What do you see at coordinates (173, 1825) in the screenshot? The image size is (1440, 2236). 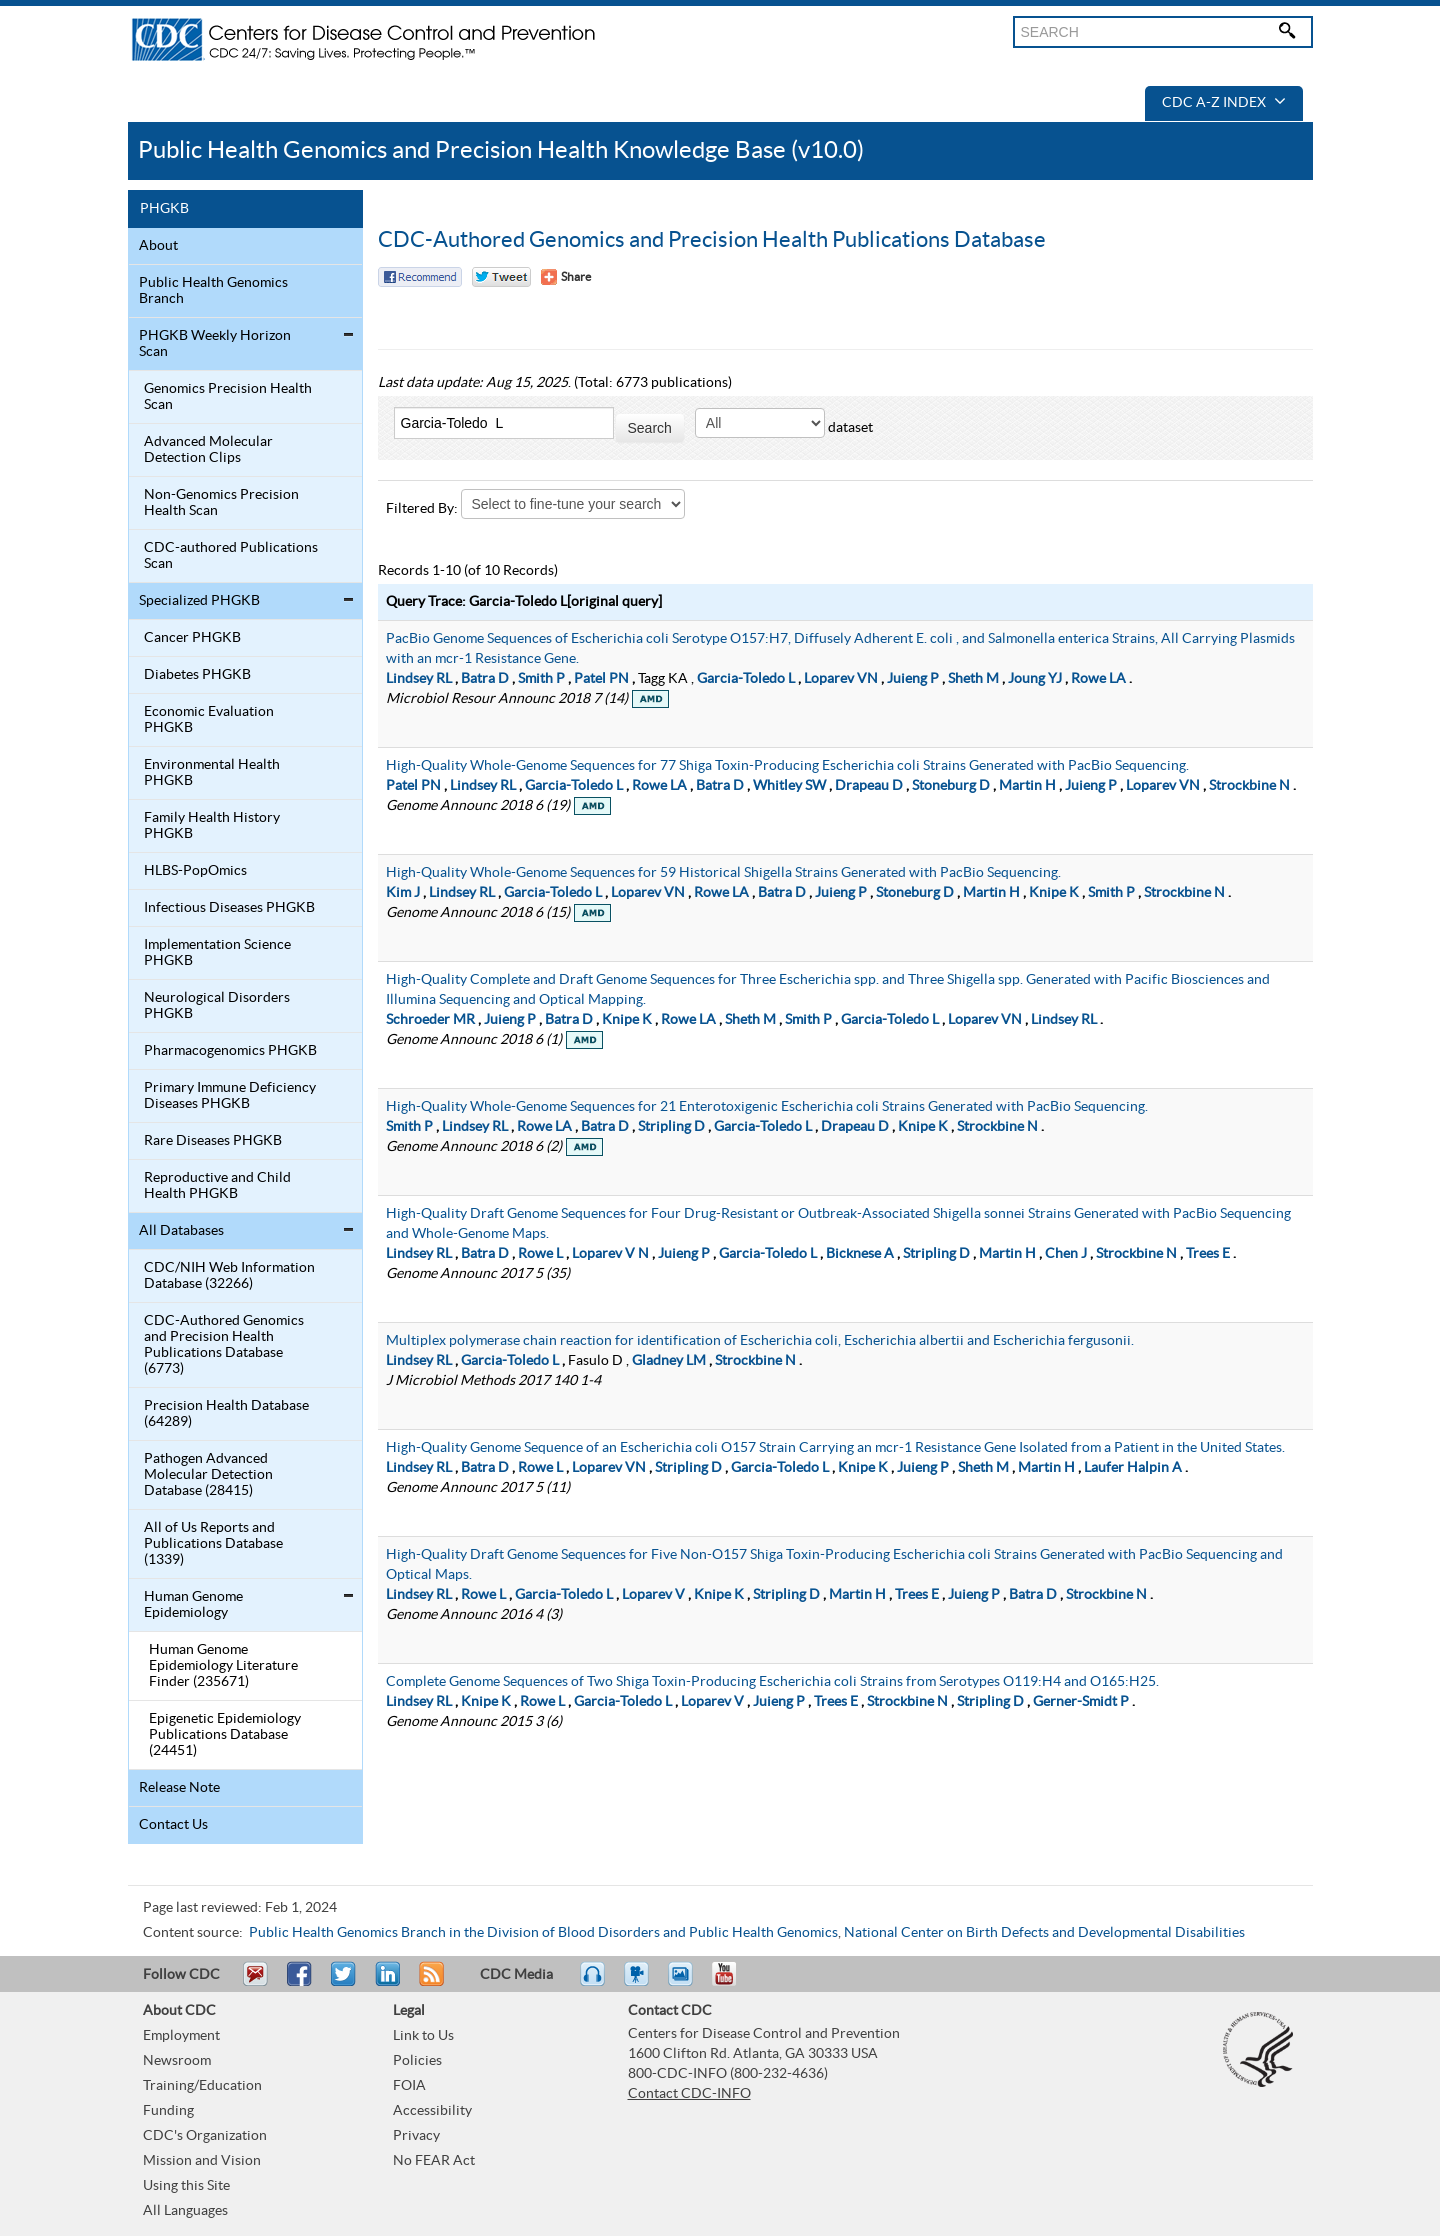 I see `Contact Us` at bounding box center [173, 1825].